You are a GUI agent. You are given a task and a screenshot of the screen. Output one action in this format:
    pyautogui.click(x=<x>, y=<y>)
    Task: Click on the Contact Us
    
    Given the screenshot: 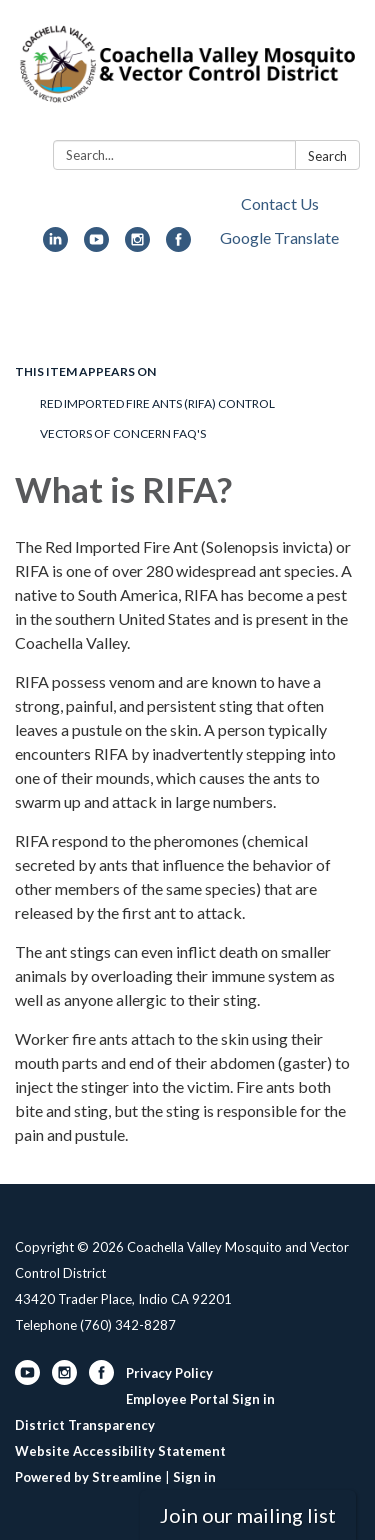 What is the action you would take?
    pyautogui.click(x=280, y=203)
    